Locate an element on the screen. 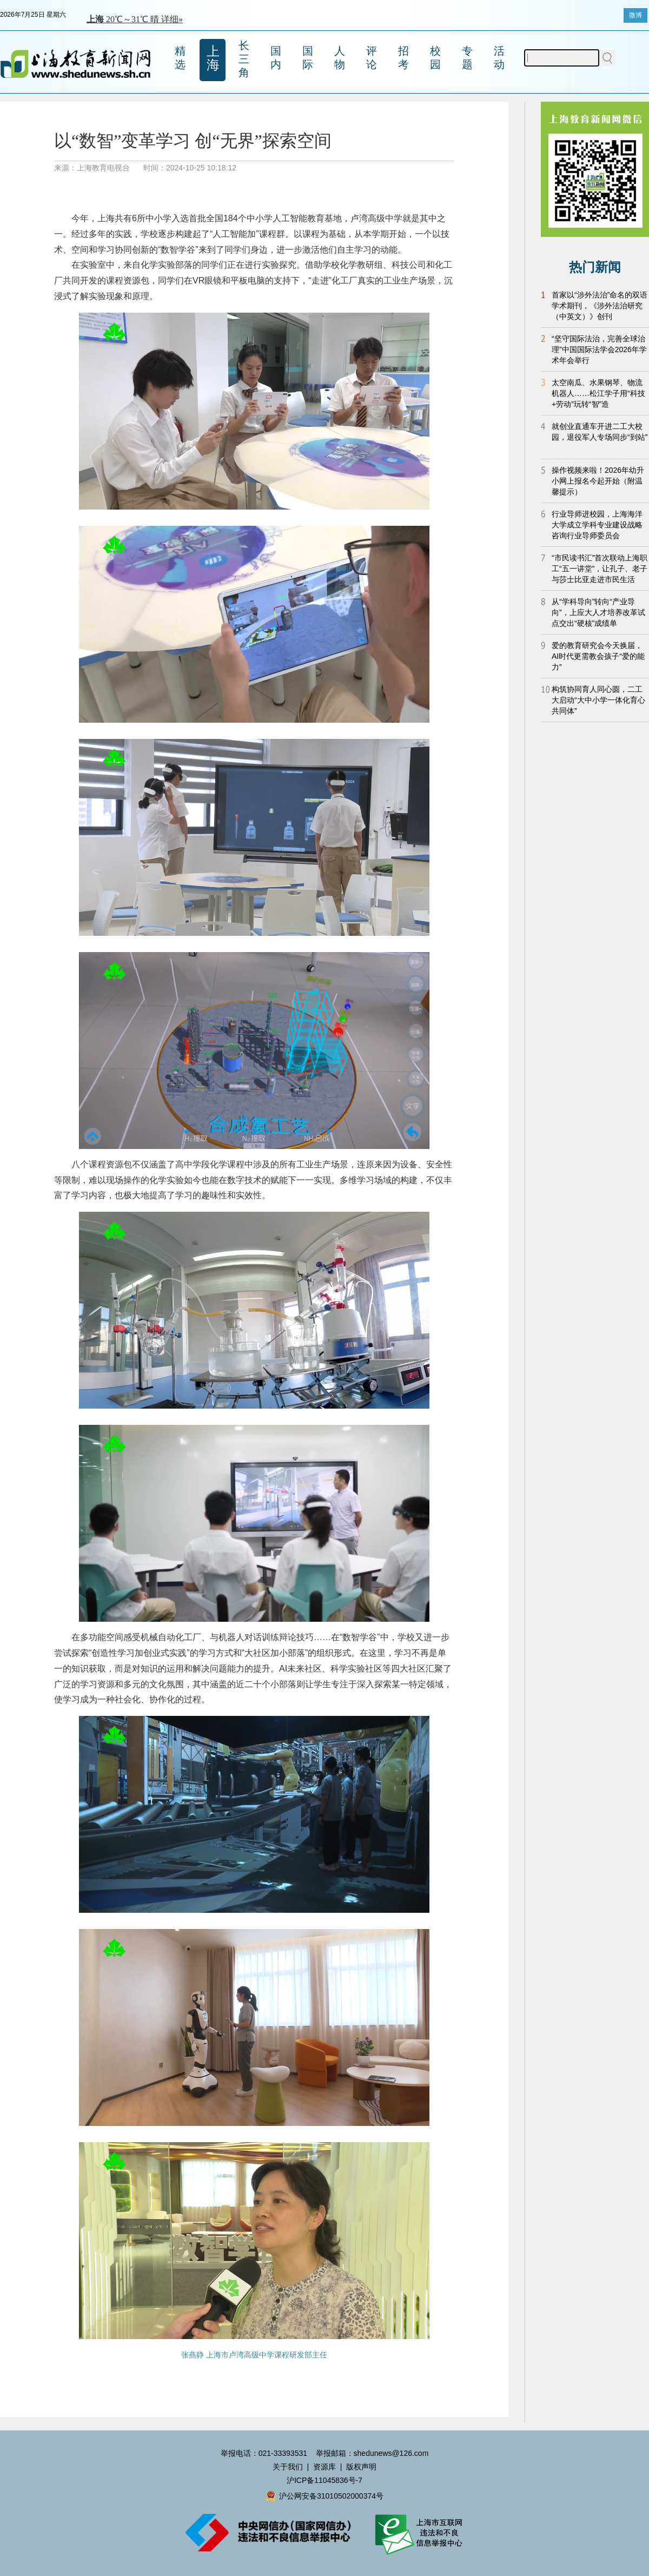 The width and height of the screenshot is (649, 2576). 微博 is located at coordinates (635, 15).